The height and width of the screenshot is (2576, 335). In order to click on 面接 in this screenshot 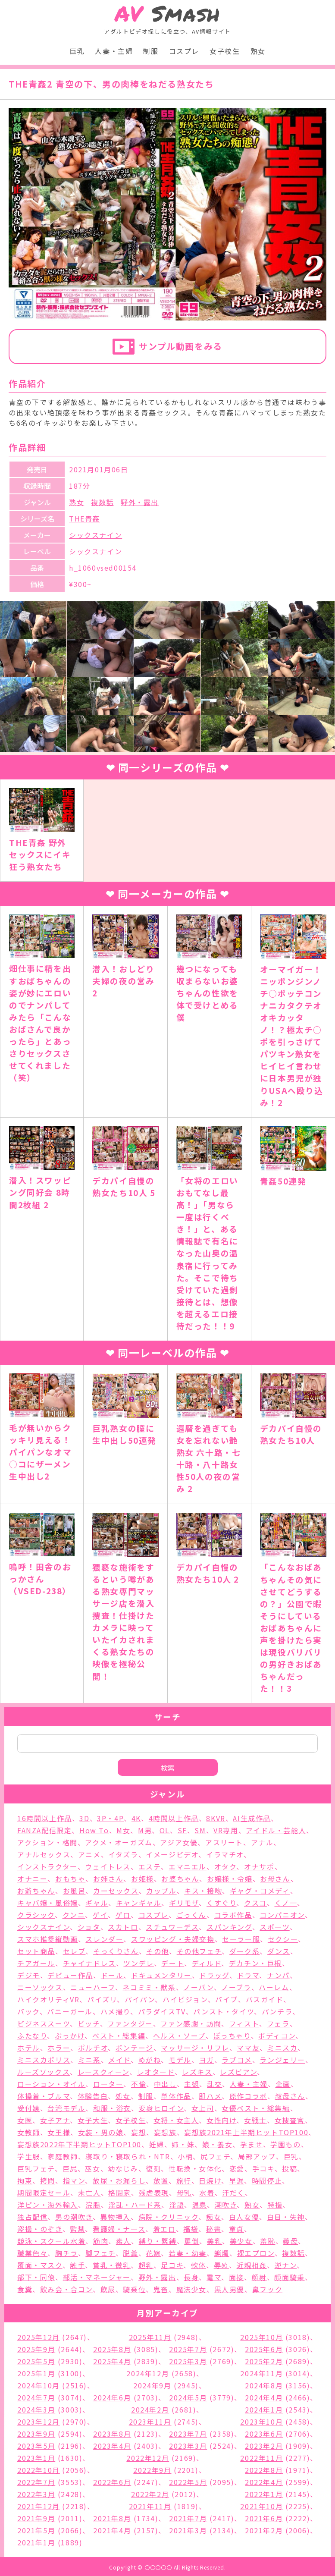, I will do `click(236, 2277)`.